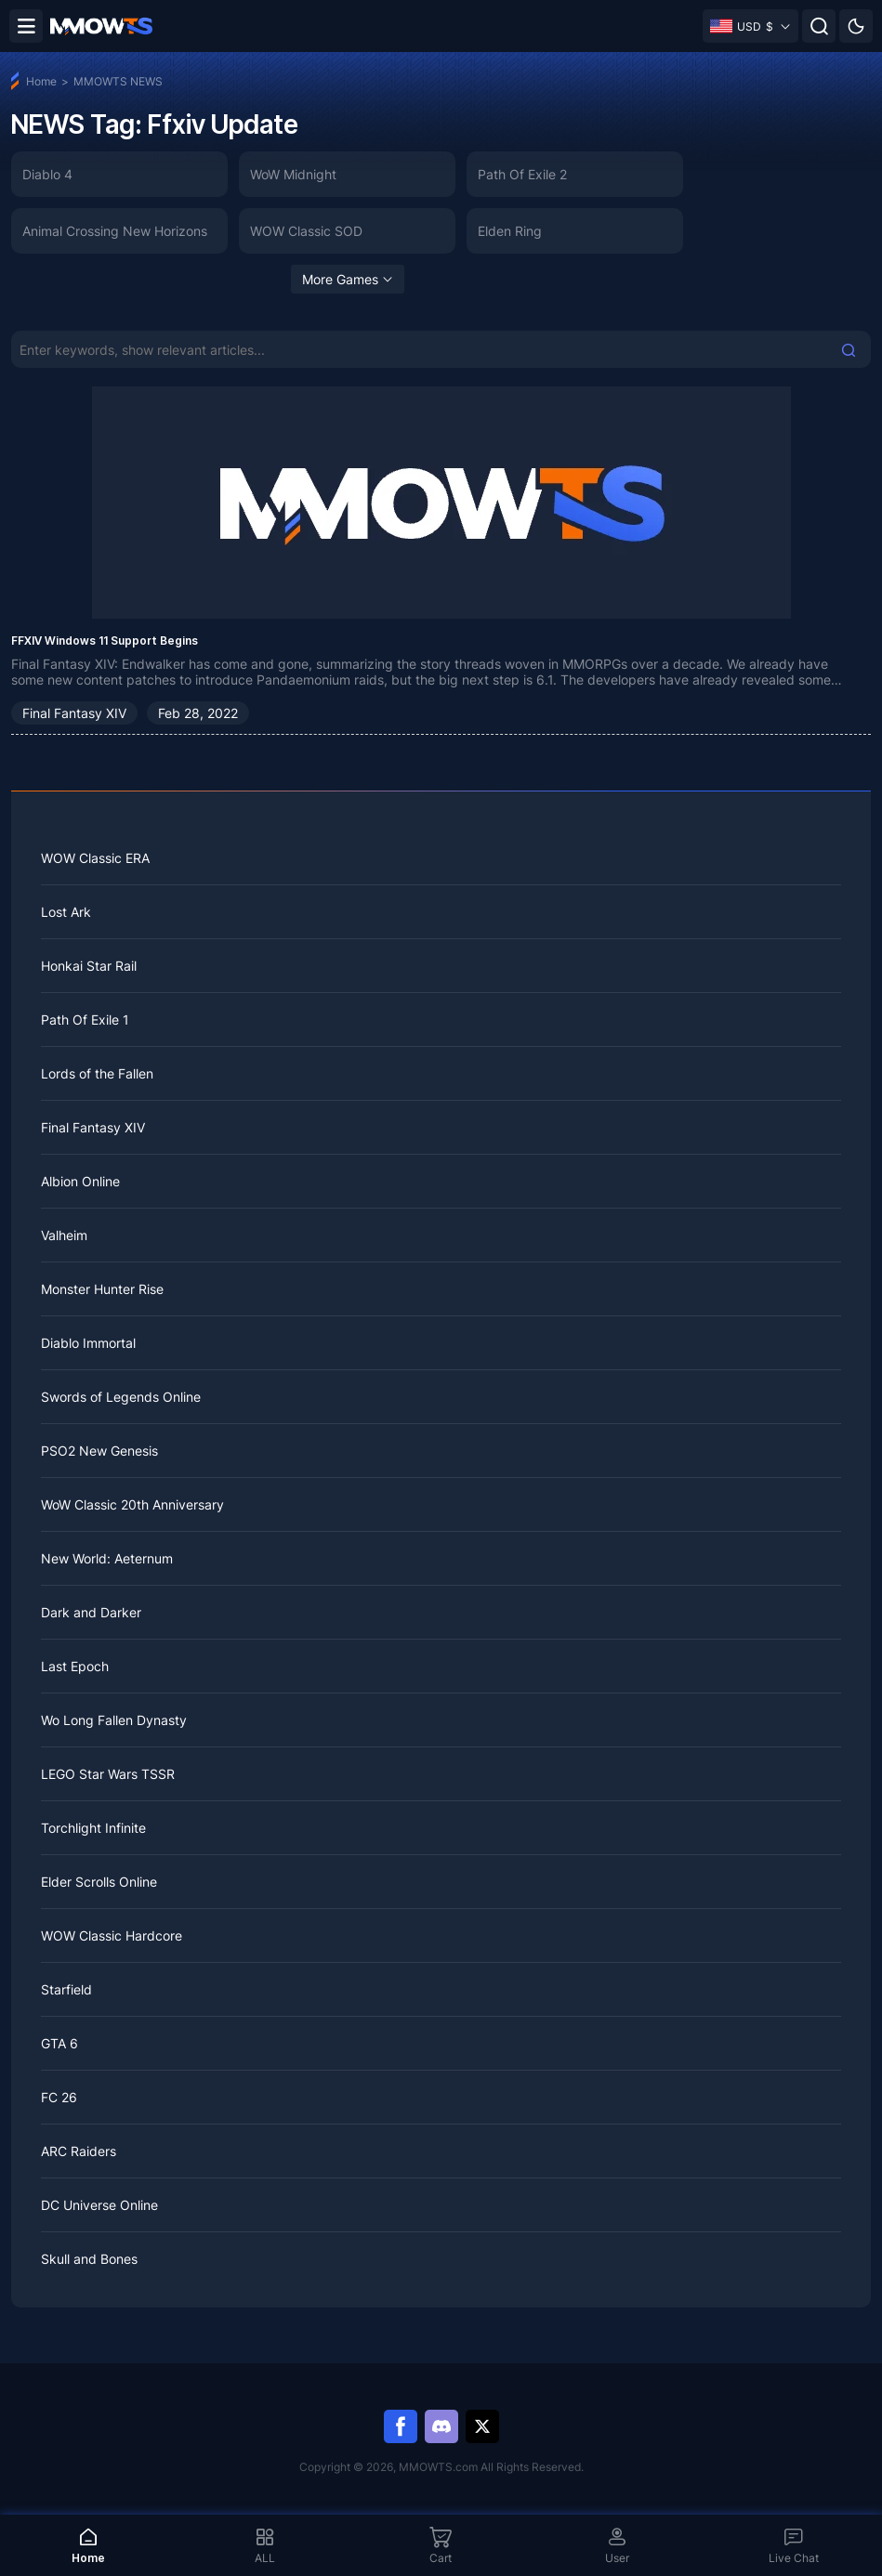 The width and height of the screenshot is (882, 2576). What do you see at coordinates (107, 1558) in the screenshot?
I see `New World: Aeternum` at bounding box center [107, 1558].